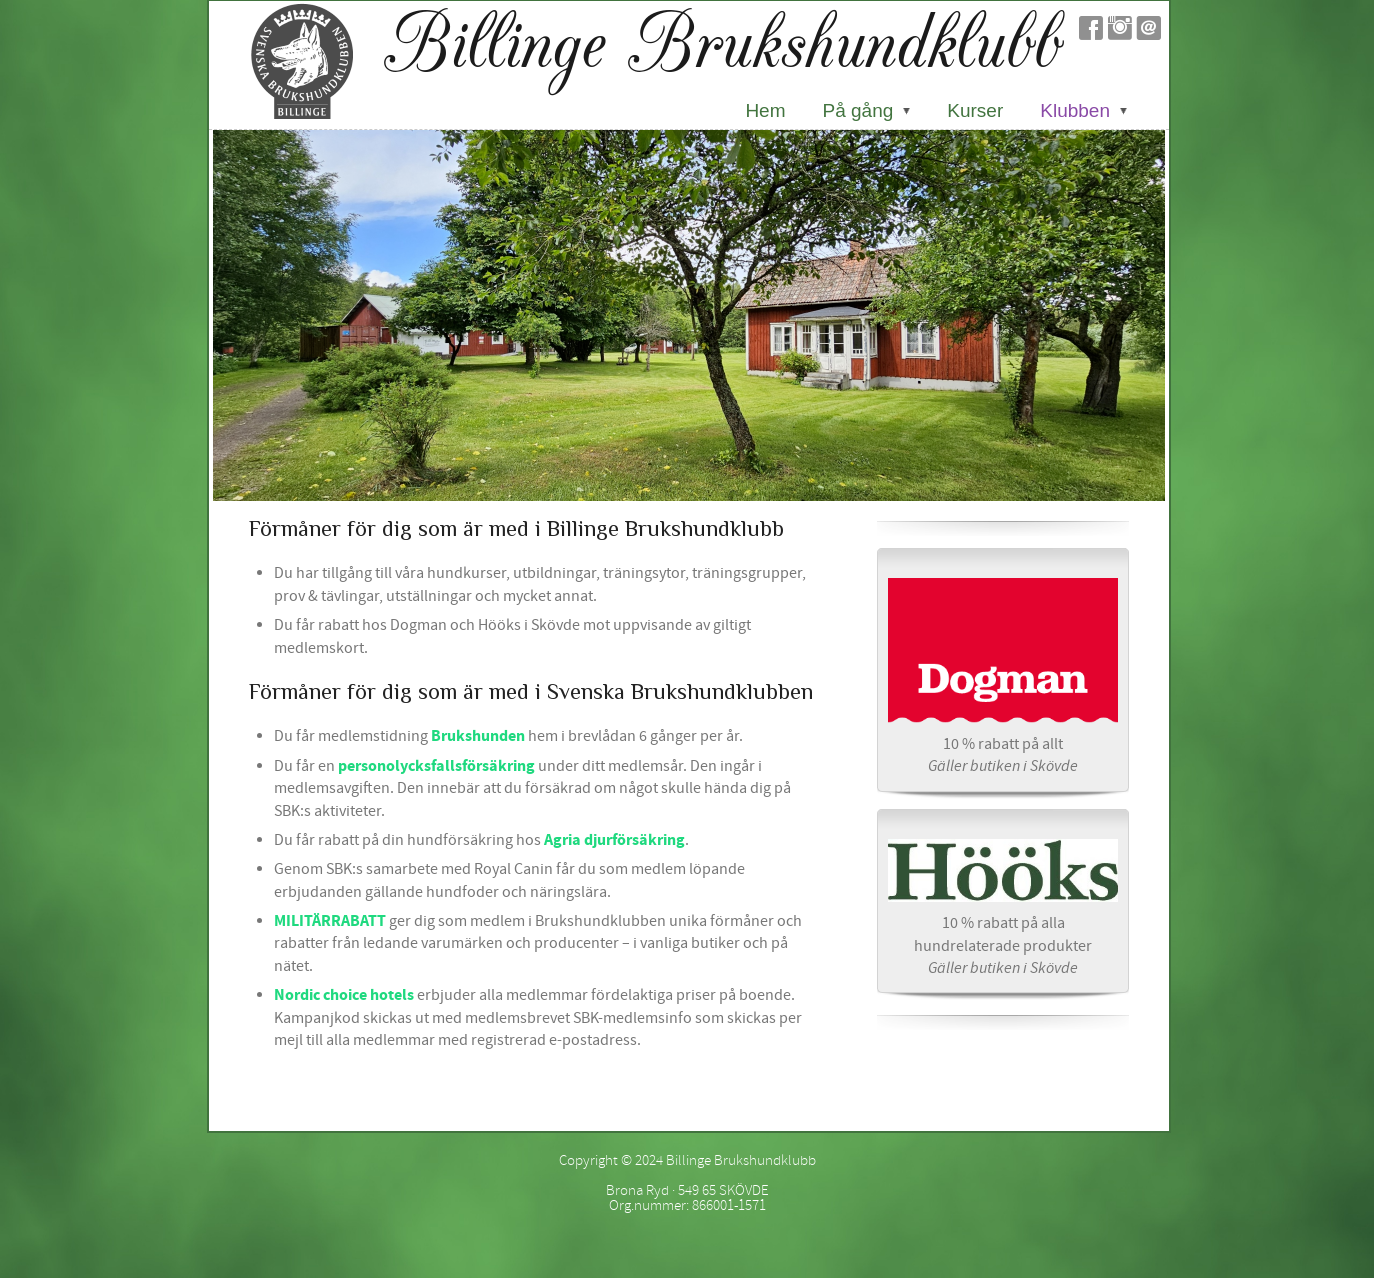 This screenshot has width=1374, height=1278. What do you see at coordinates (436, 766) in the screenshot?
I see `personolycksfallsförsäkring` at bounding box center [436, 766].